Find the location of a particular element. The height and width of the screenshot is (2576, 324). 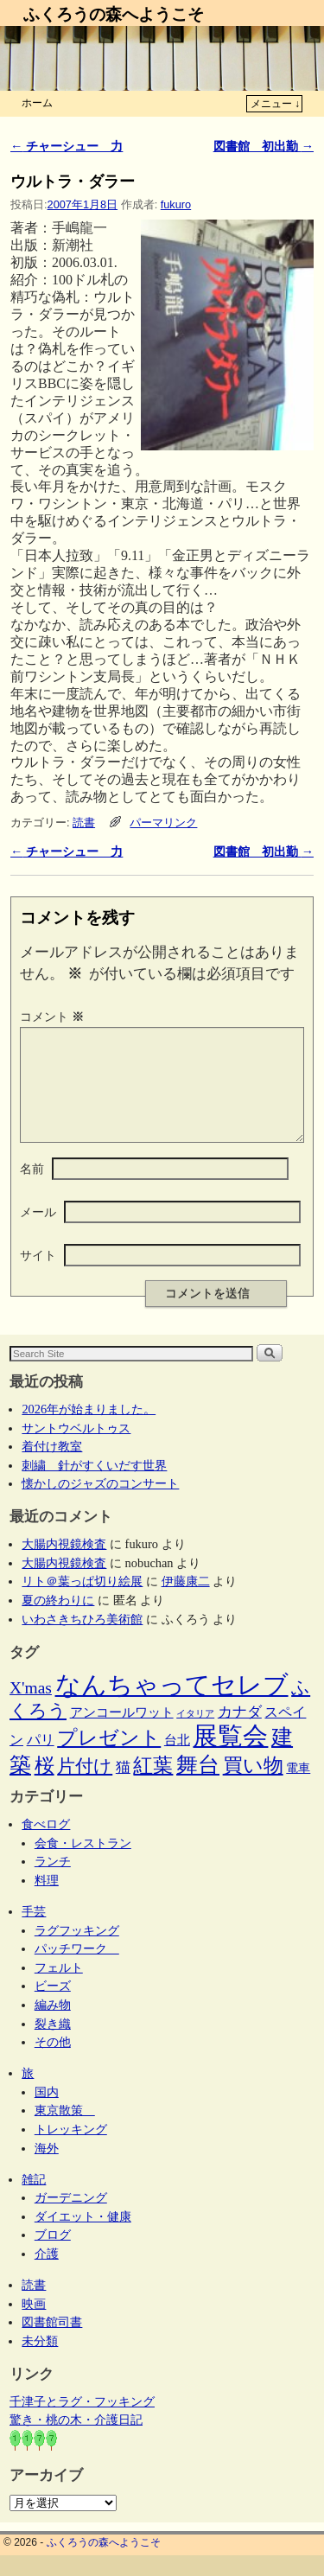

ふくろうの森へようこそ is located at coordinates (113, 14).